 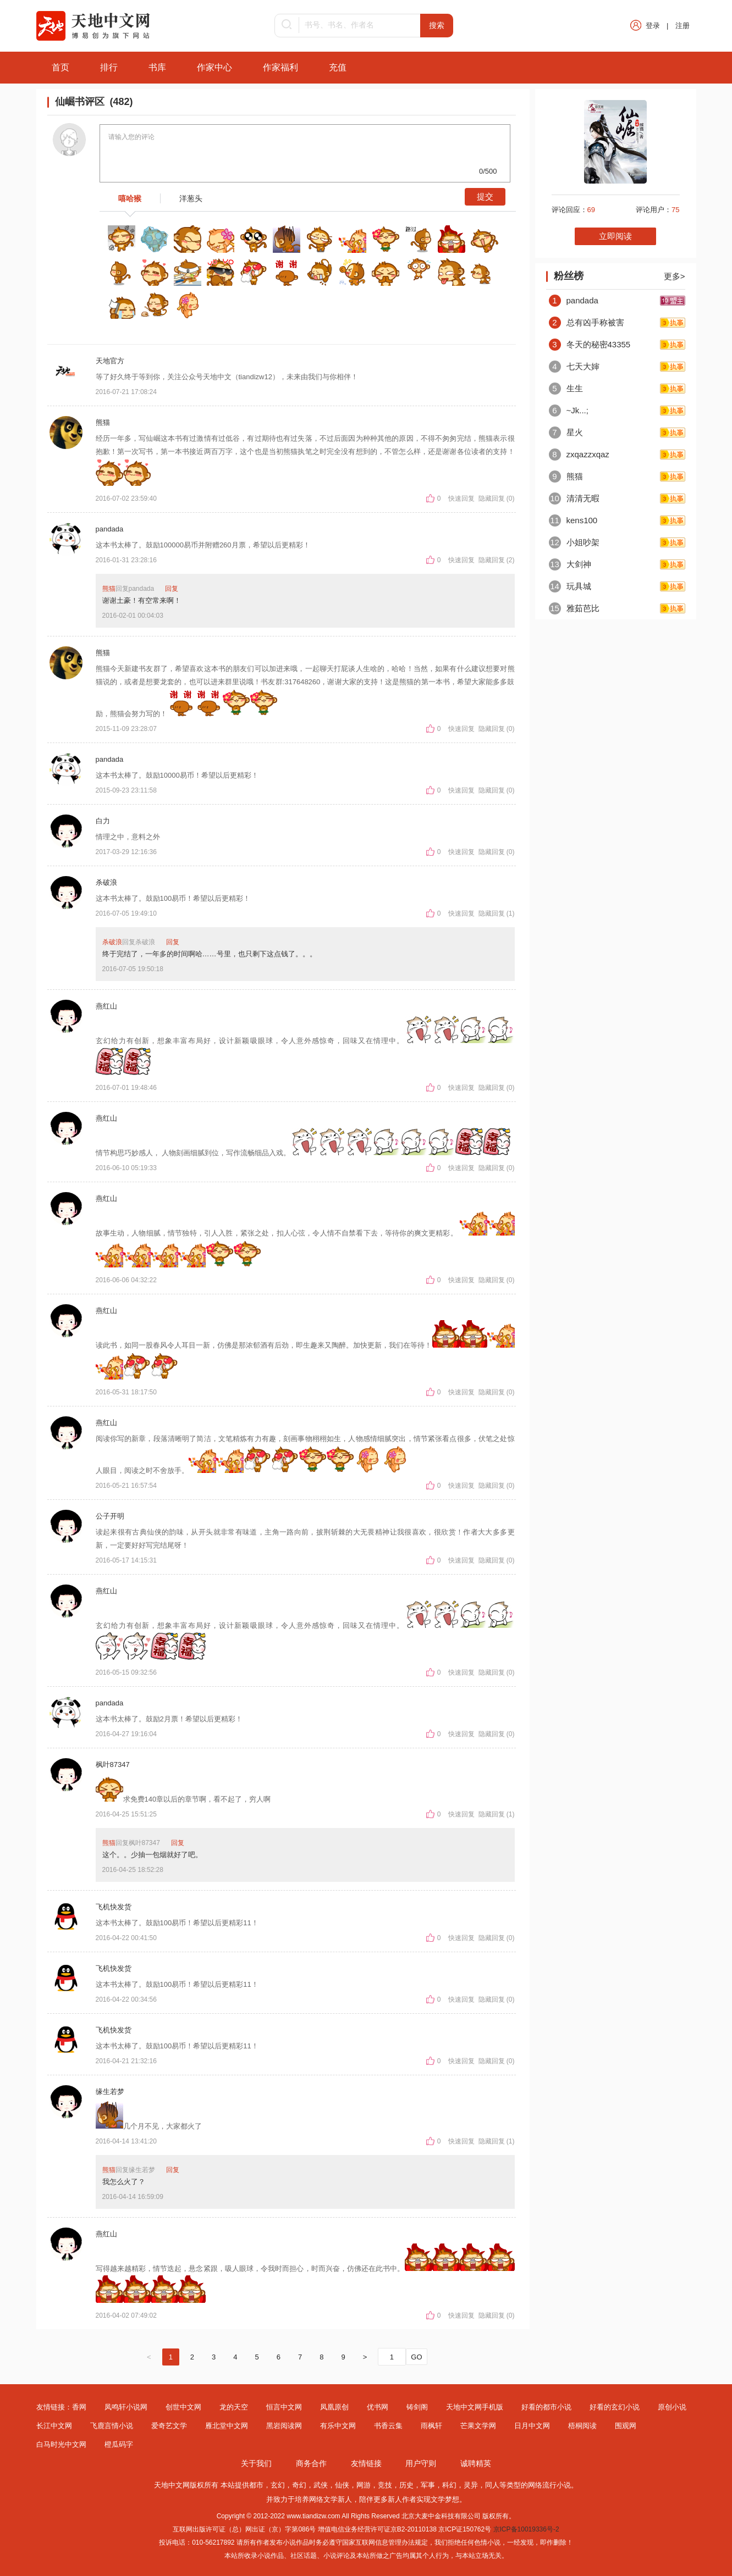 What do you see at coordinates (474, 2407) in the screenshot?
I see `天地中文网手机版` at bounding box center [474, 2407].